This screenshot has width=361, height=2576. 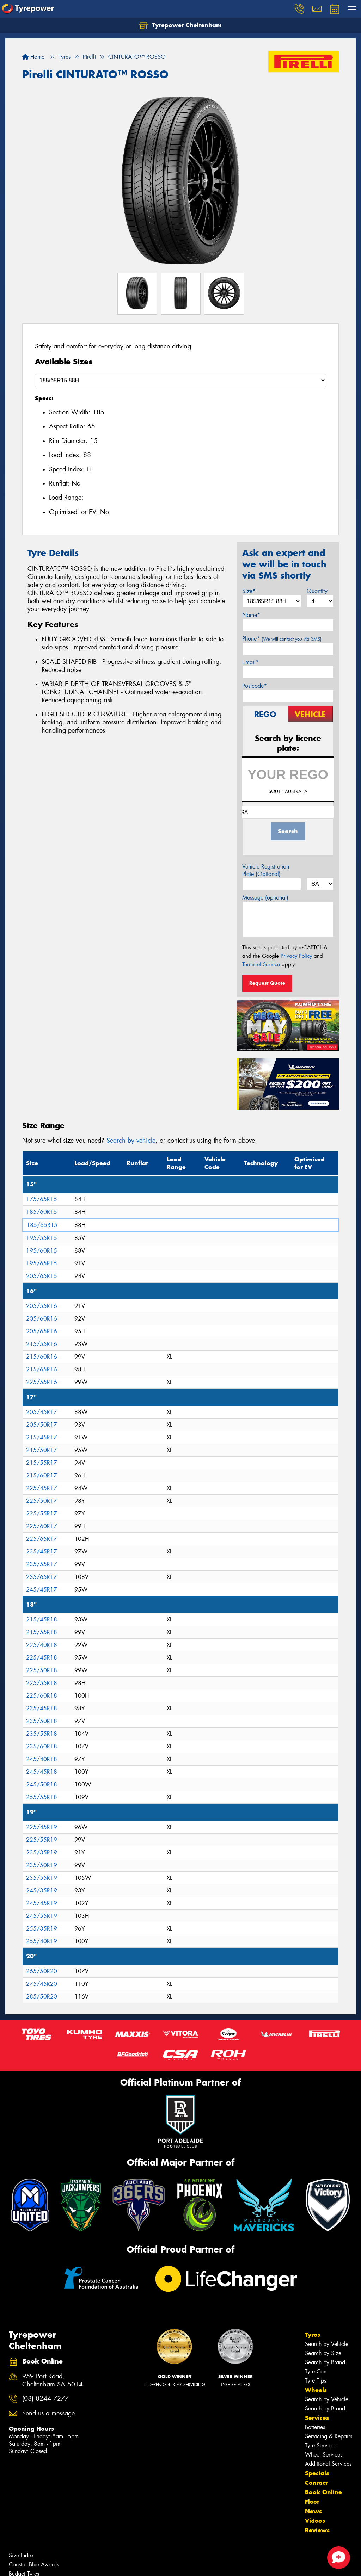 What do you see at coordinates (41, 1306) in the screenshot?
I see `205/55R16` at bounding box center [41, 1306].